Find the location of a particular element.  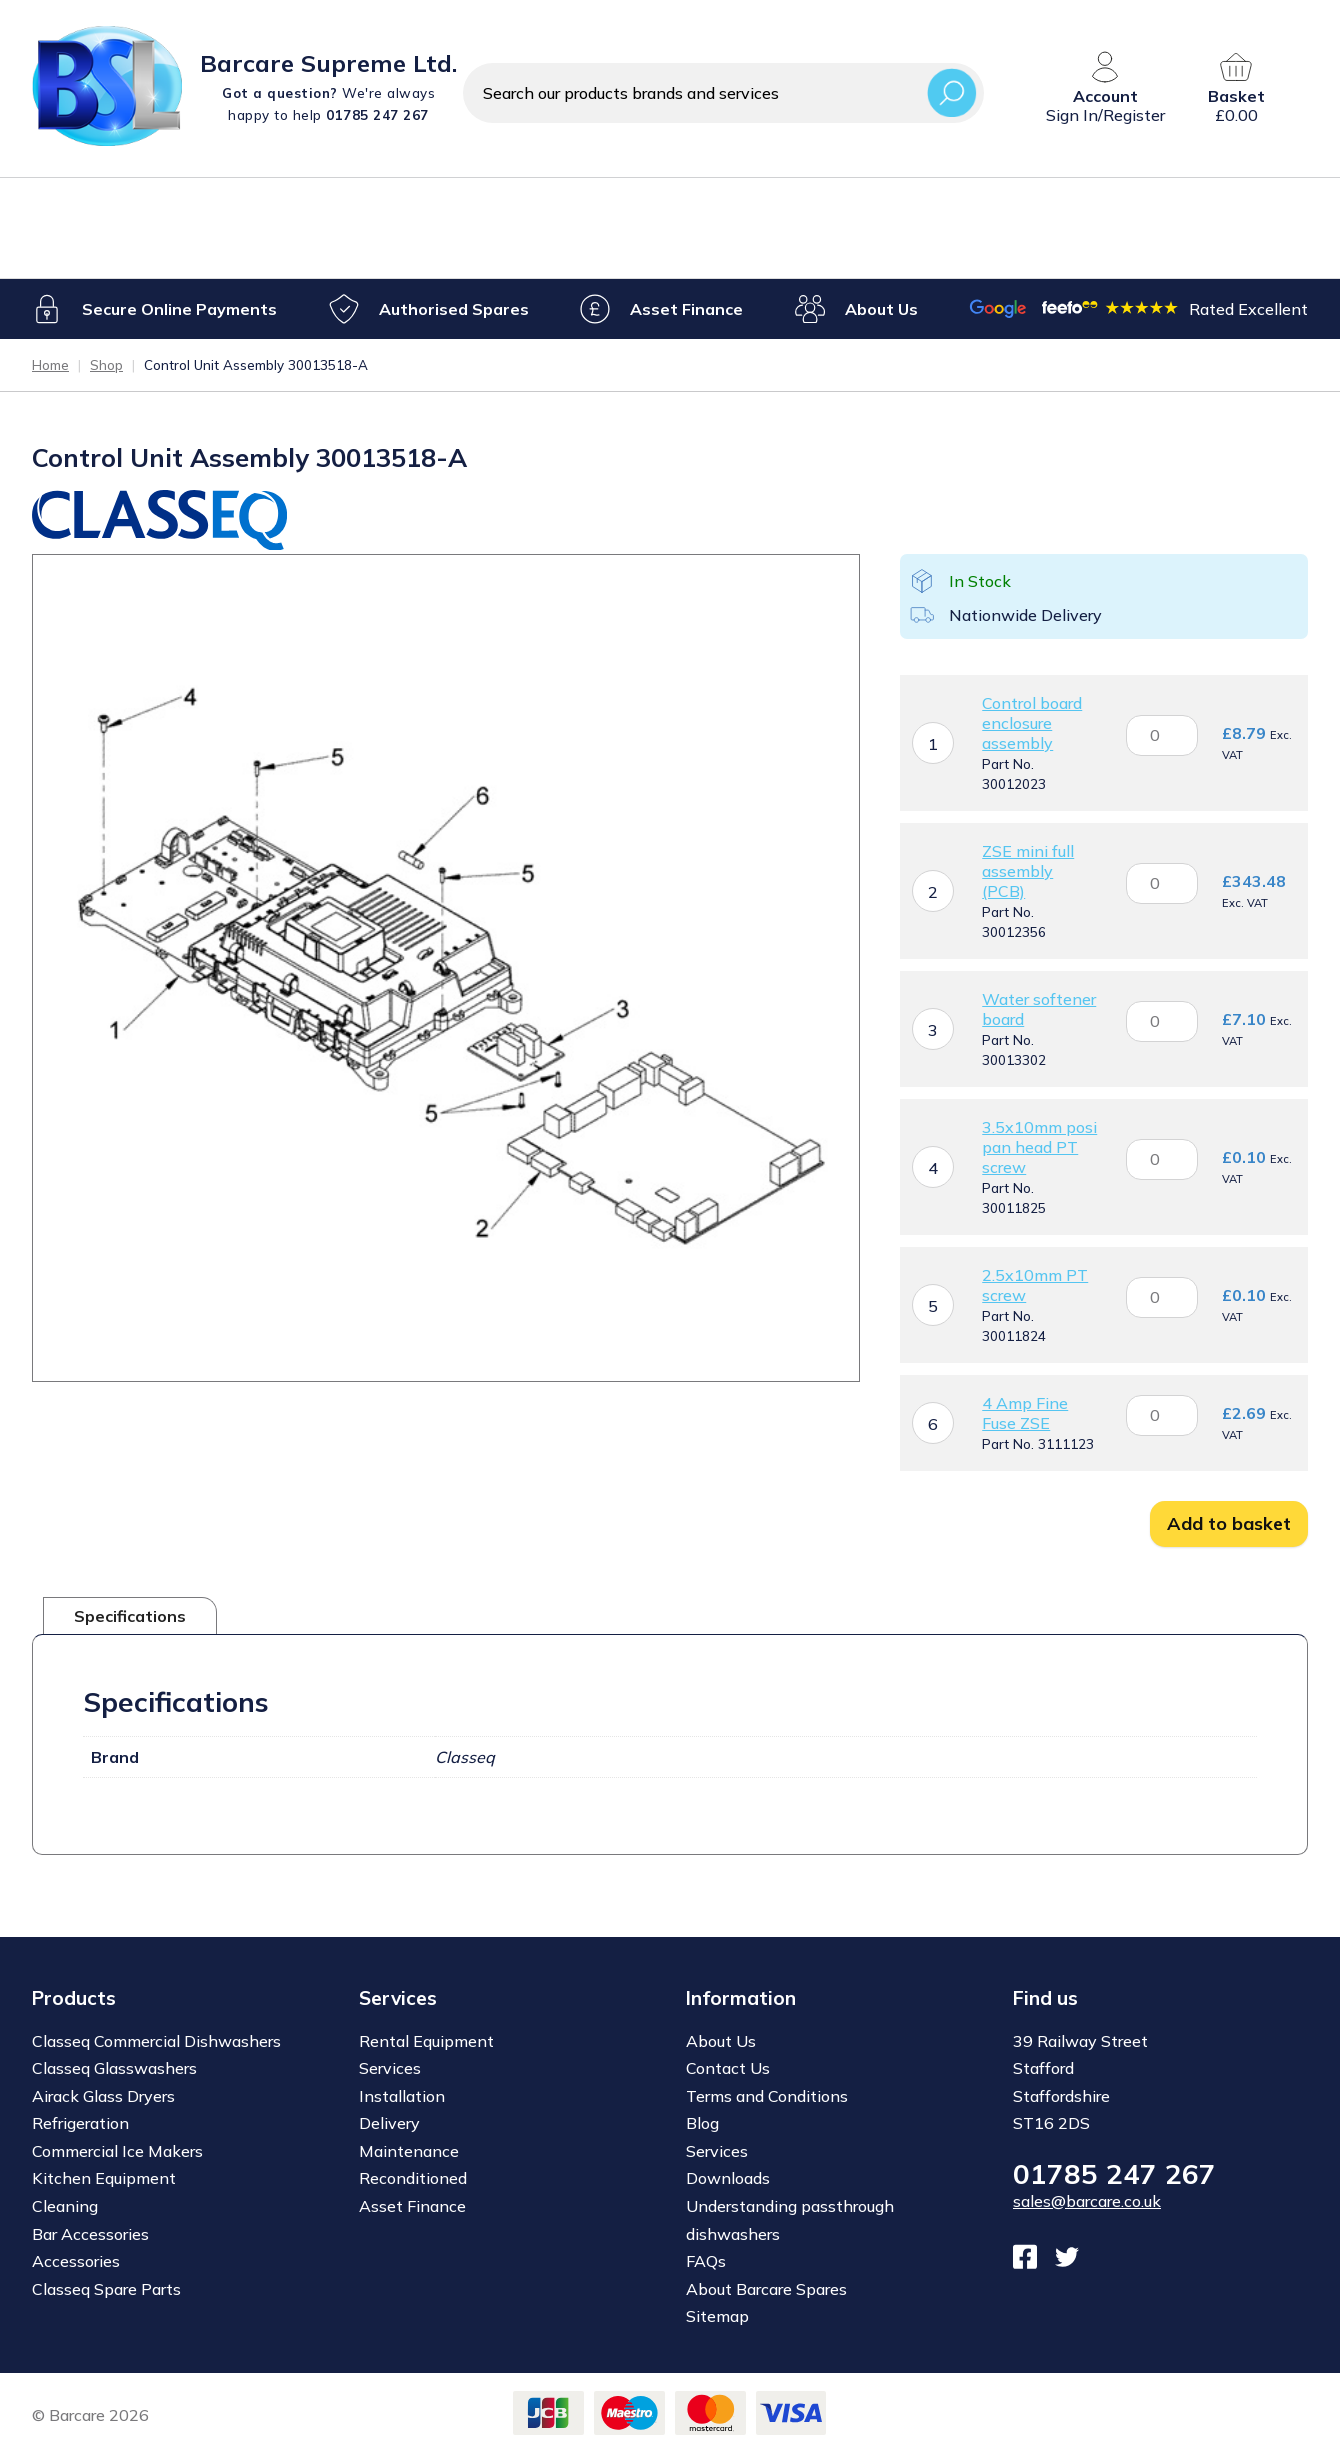

Contact Us is located at coordinates (728, 2068).